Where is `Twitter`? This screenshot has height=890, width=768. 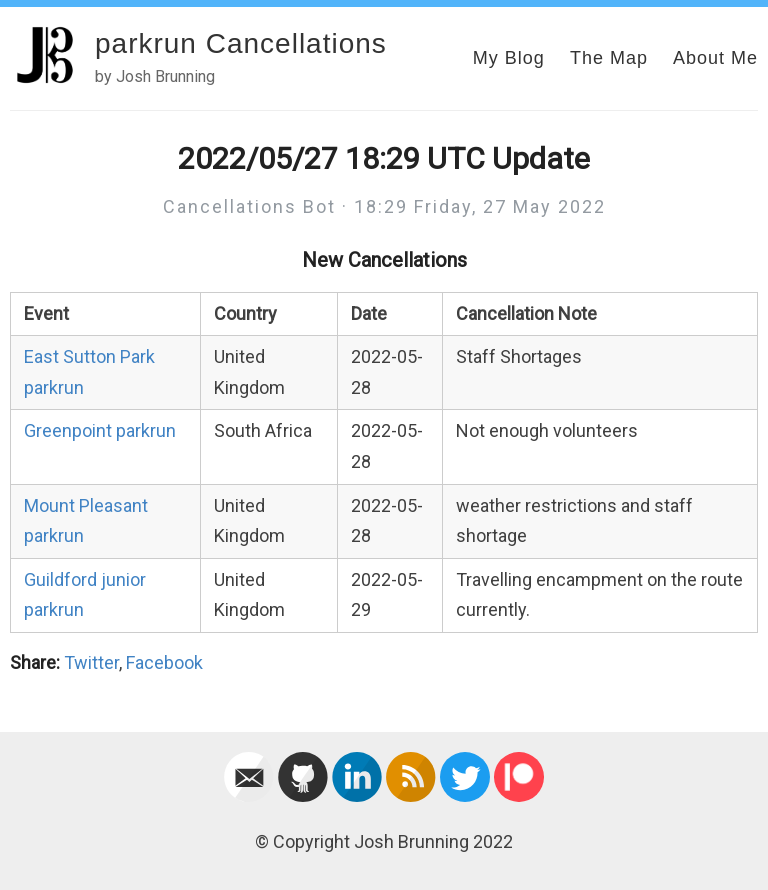 Twitter is located at coordinates (91, 662).